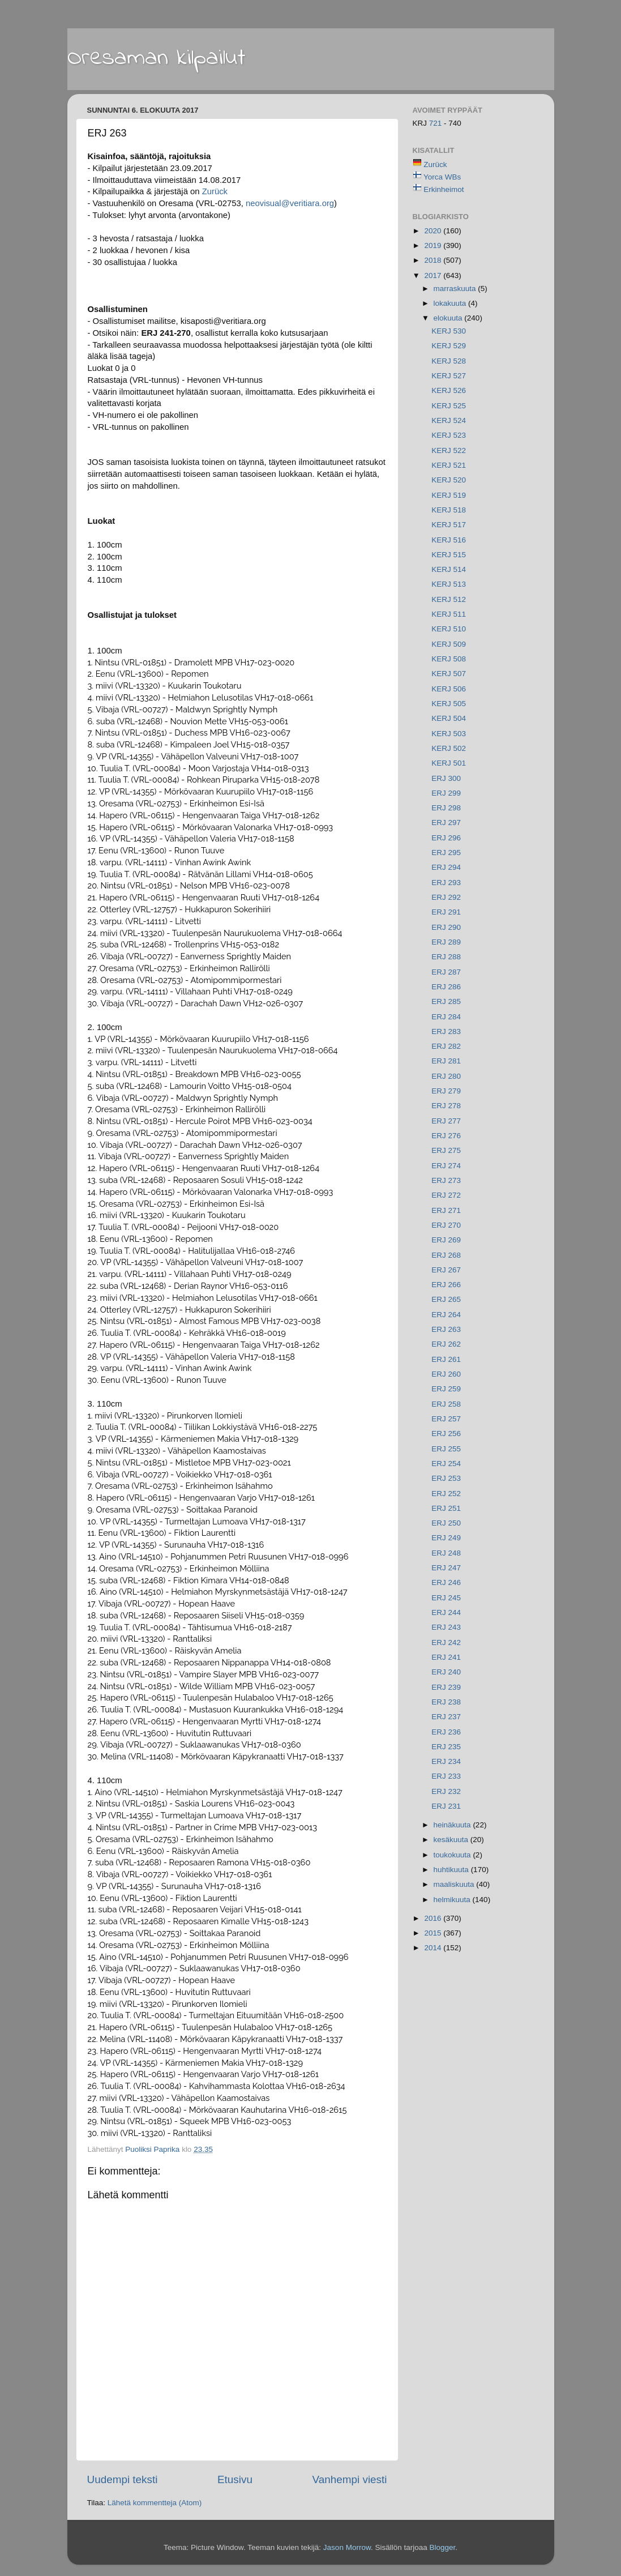  Describe the element at coordinates (446, 1374) in the screenshot. I see `ERJ 260` at that location.